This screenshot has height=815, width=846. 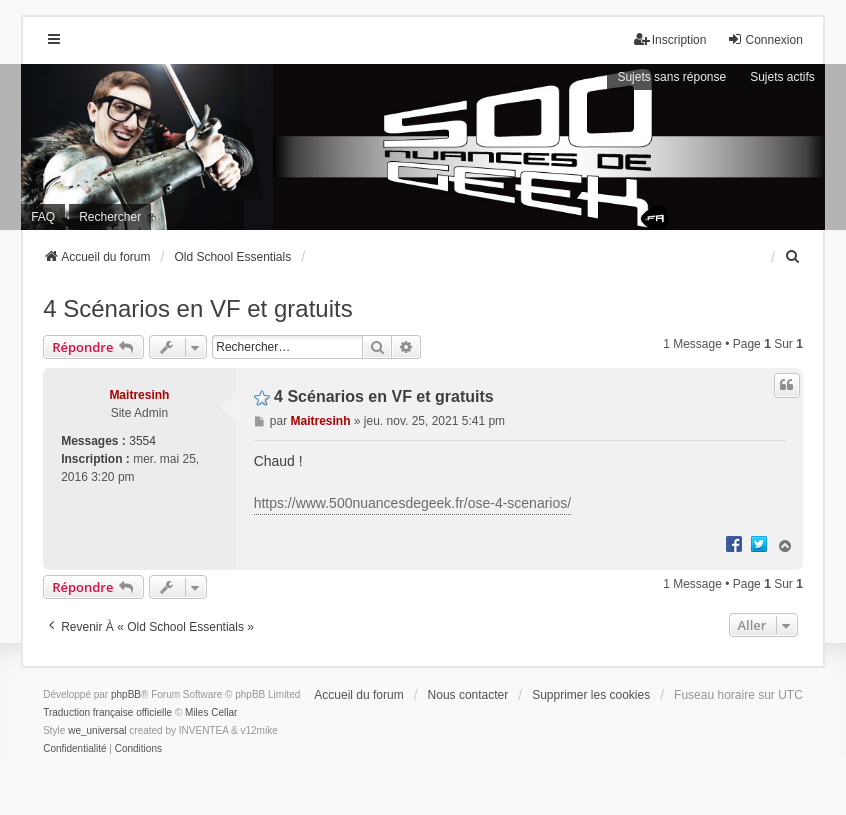 I want to click on Supprimer les cookies [menuitem], so click(x=591, y=695).